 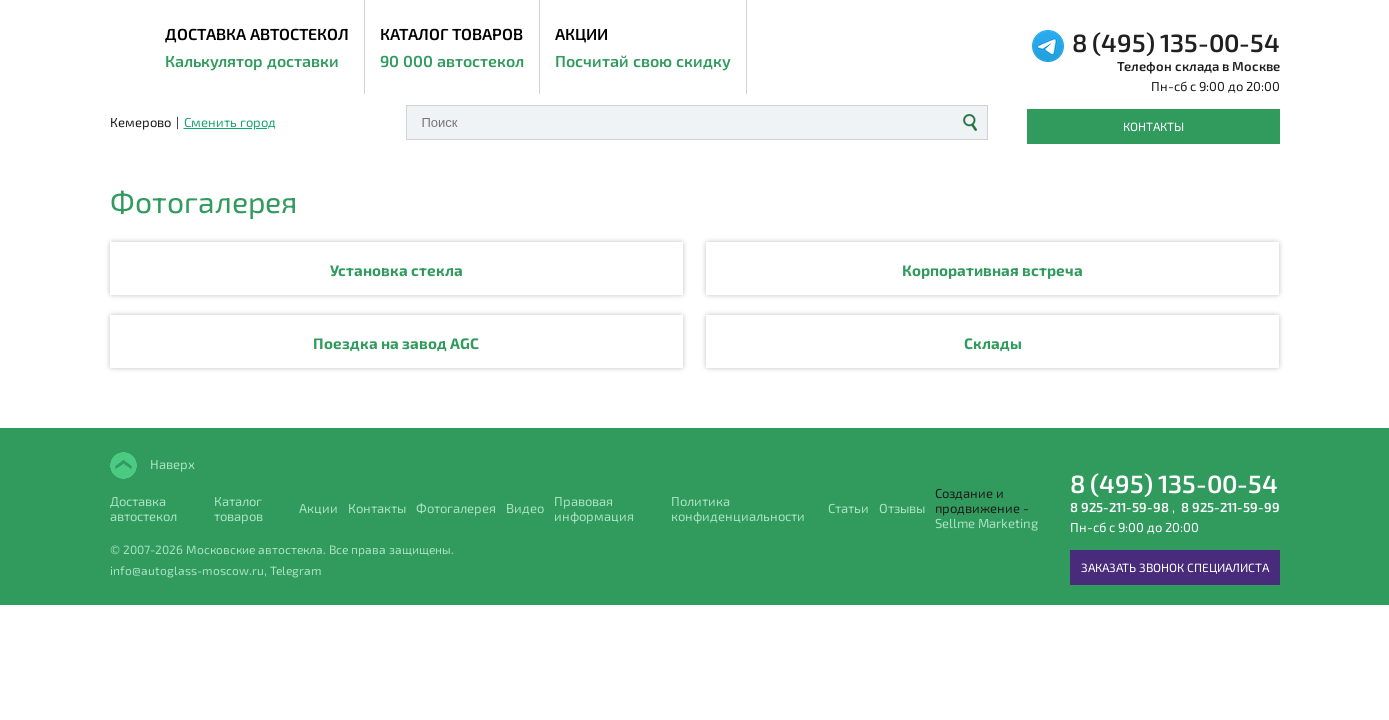 I want to click on info@autoglass-moscow.ru, so click(x=187, y=570).